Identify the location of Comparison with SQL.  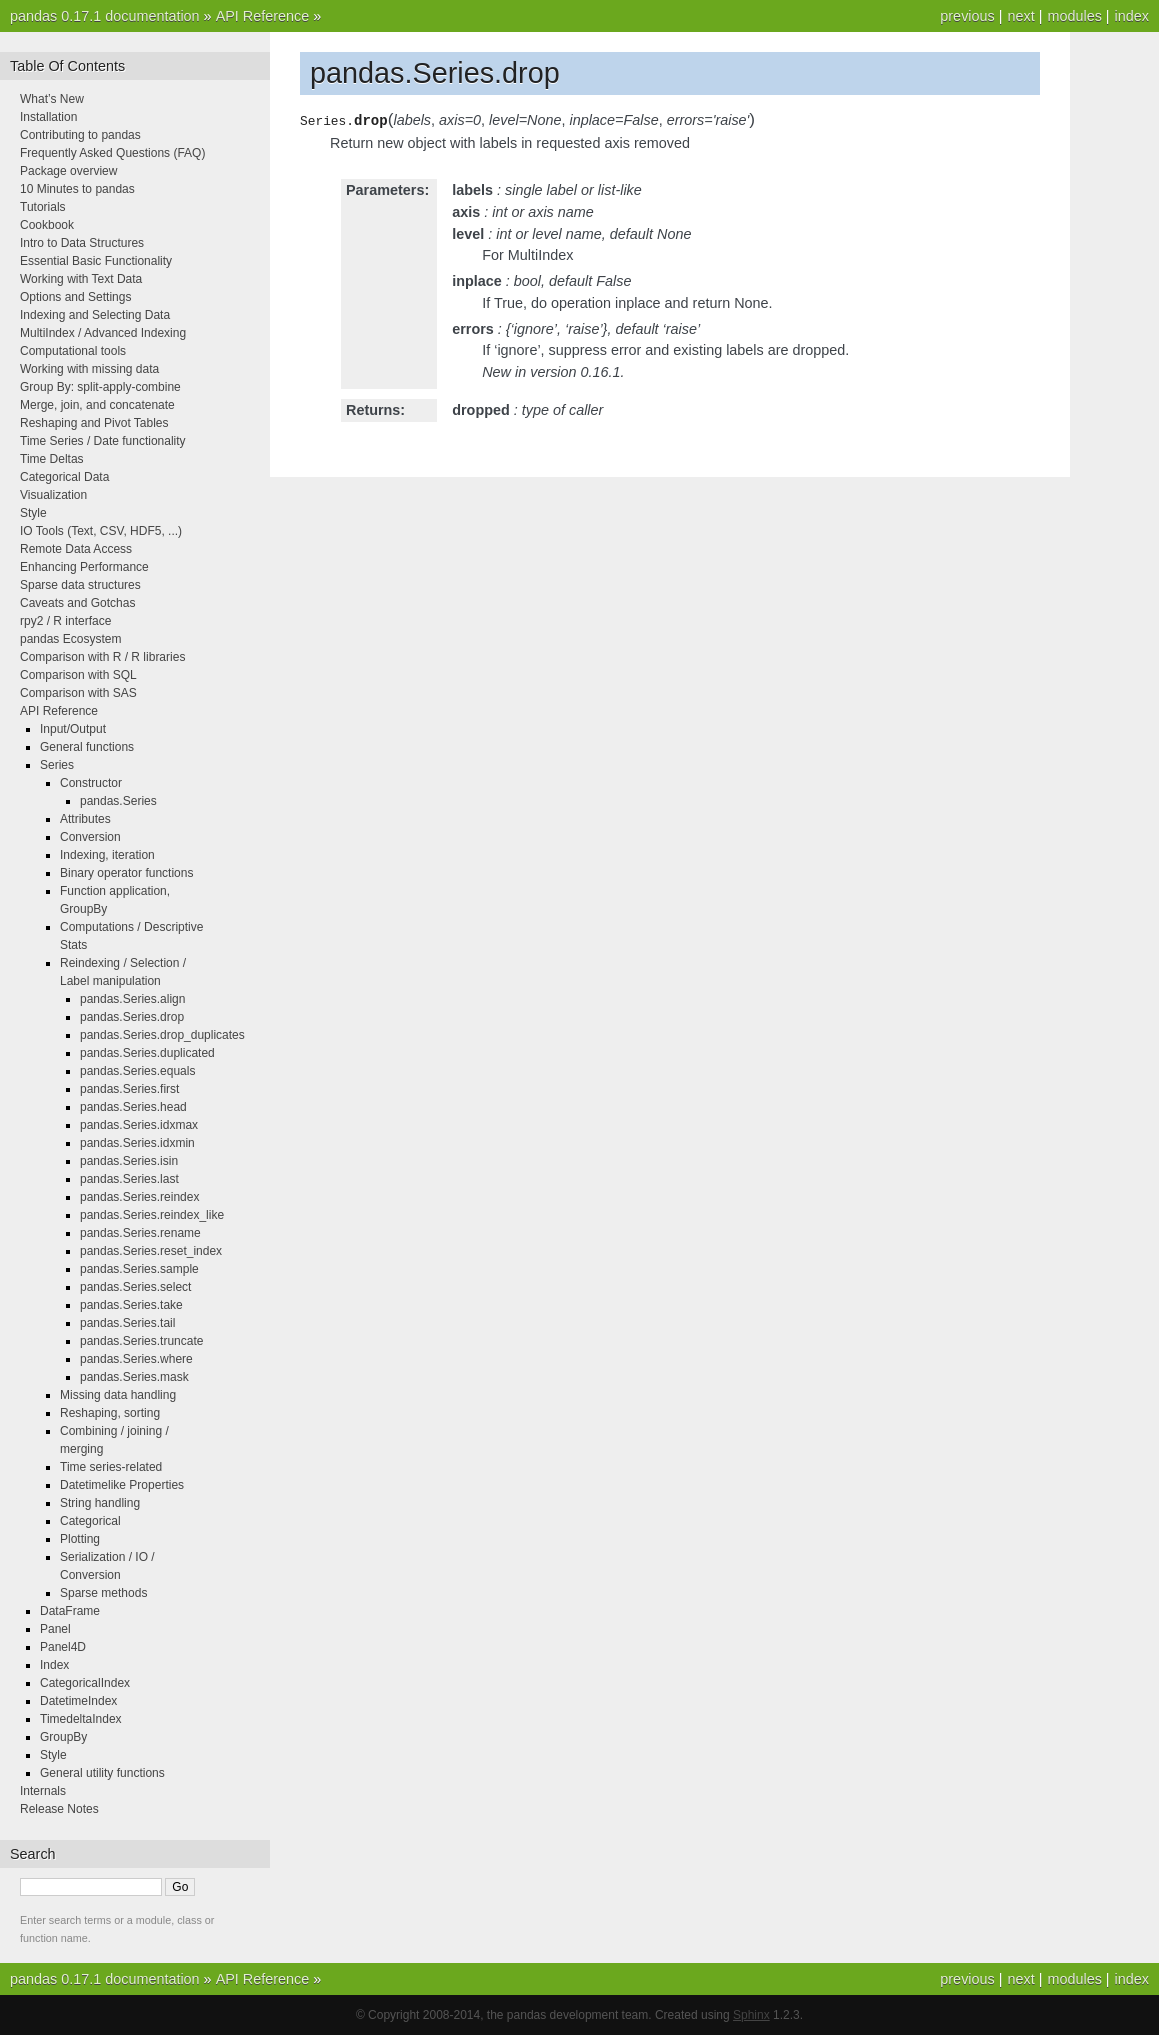
(78, 675).